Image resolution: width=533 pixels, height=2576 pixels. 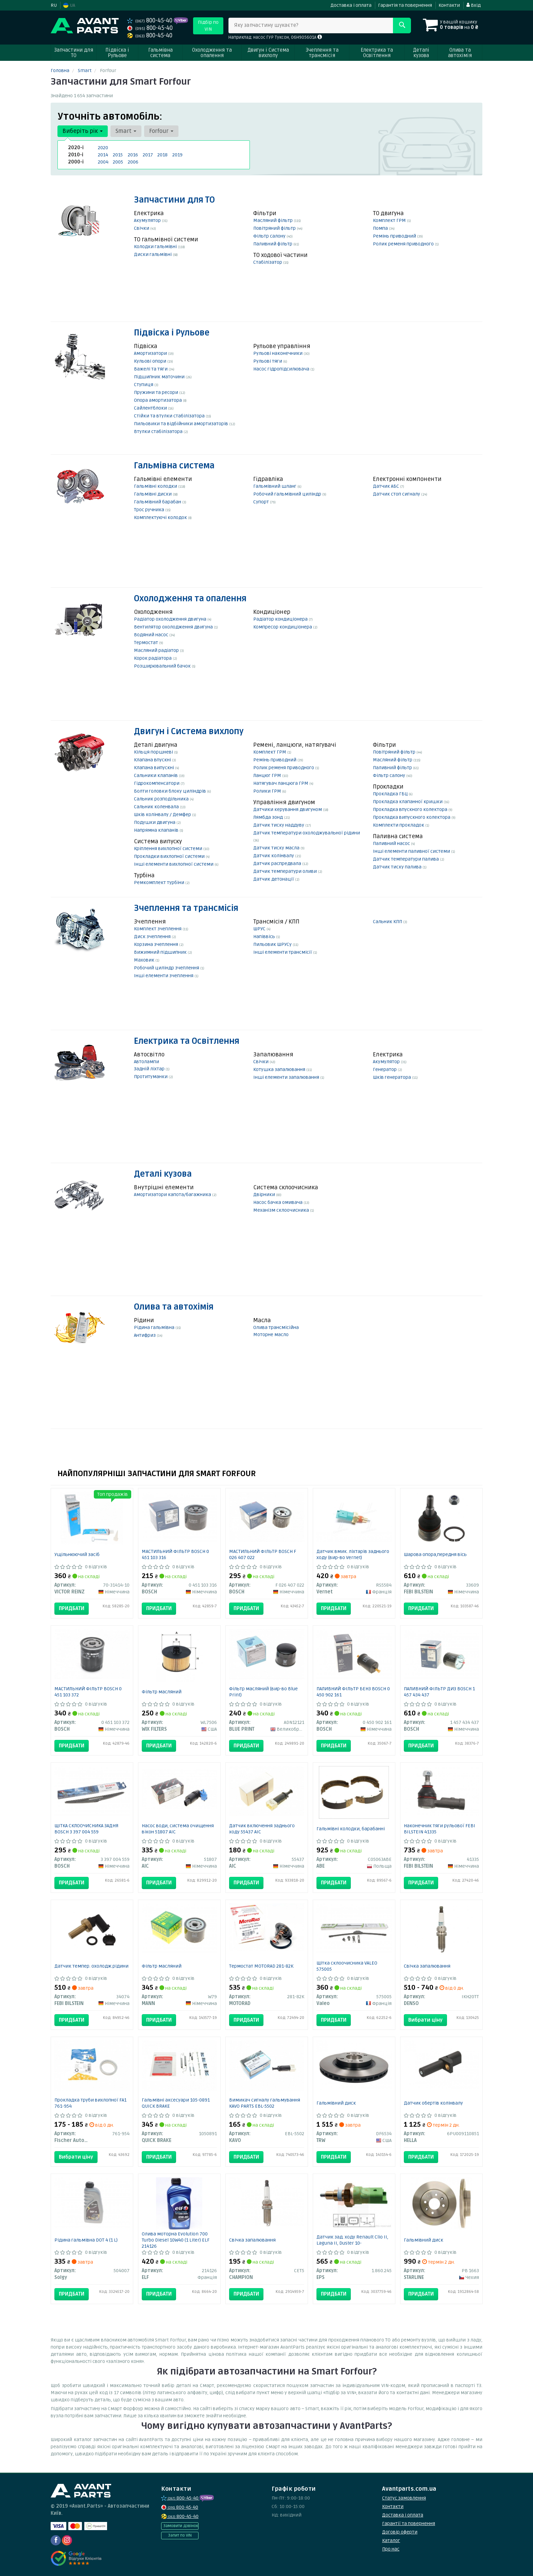 What do you see at coordinates (174, 864) in the screenshot?
I see `Інші елементи вихлопної системи` at bounding box center [174, 864].